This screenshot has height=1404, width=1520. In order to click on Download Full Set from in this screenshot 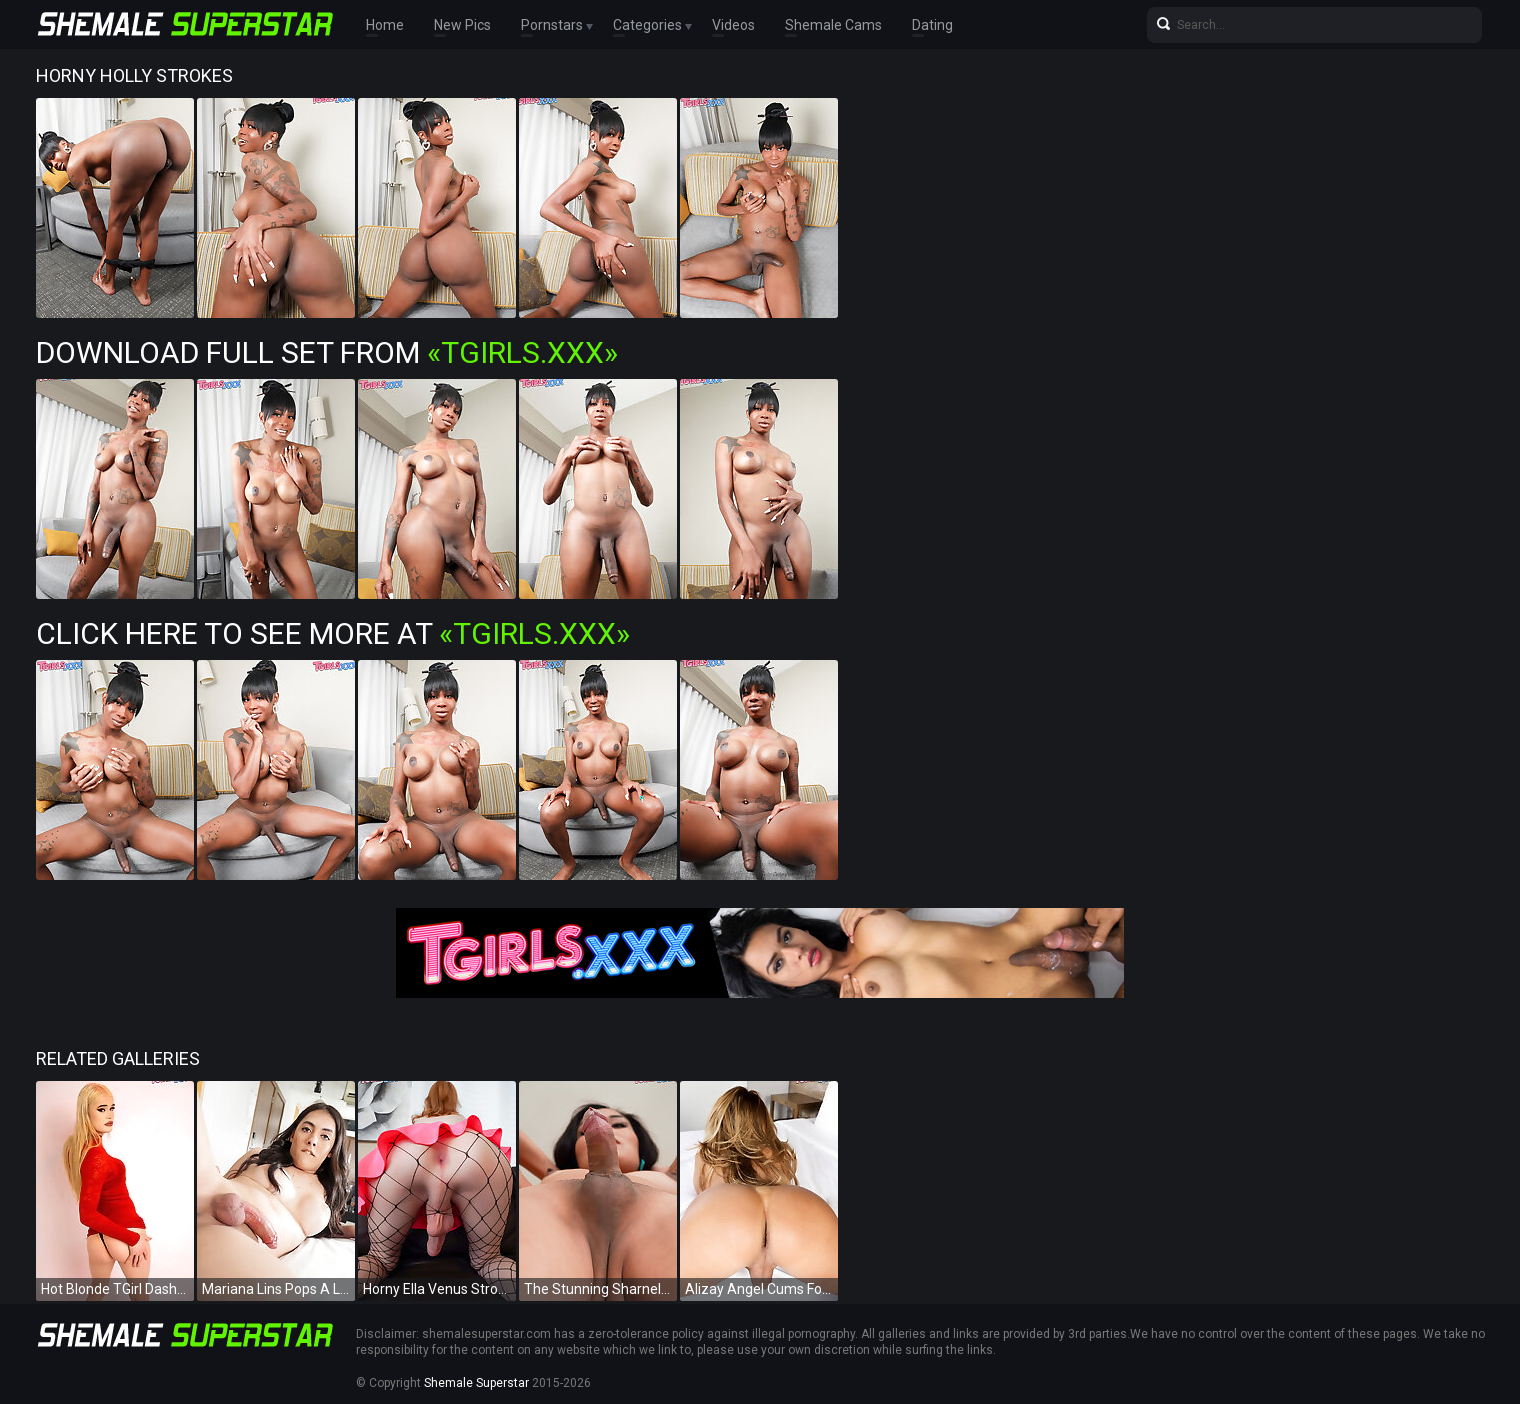, I will do `click(327, 352)`.